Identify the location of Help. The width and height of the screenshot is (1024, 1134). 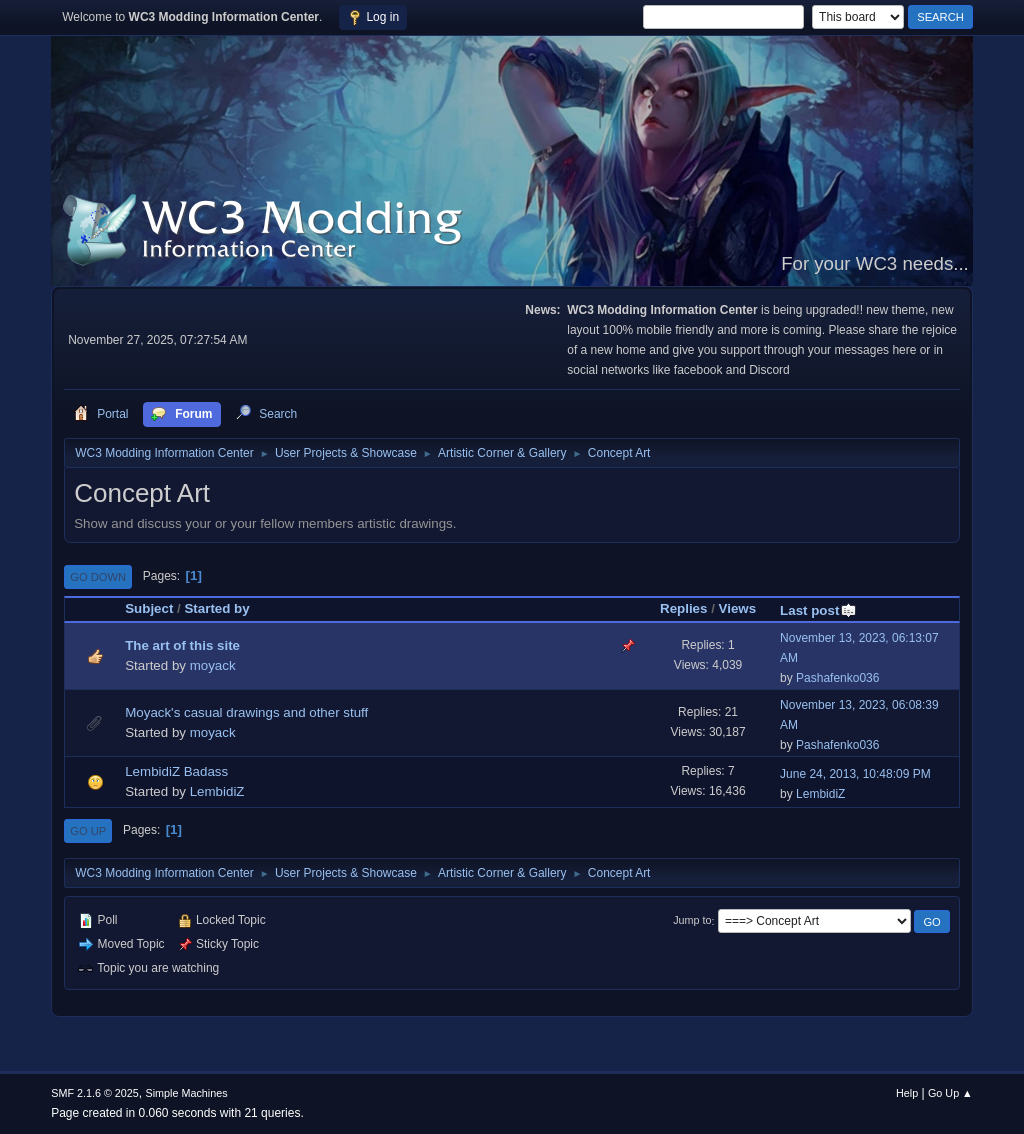
(907, 1093).